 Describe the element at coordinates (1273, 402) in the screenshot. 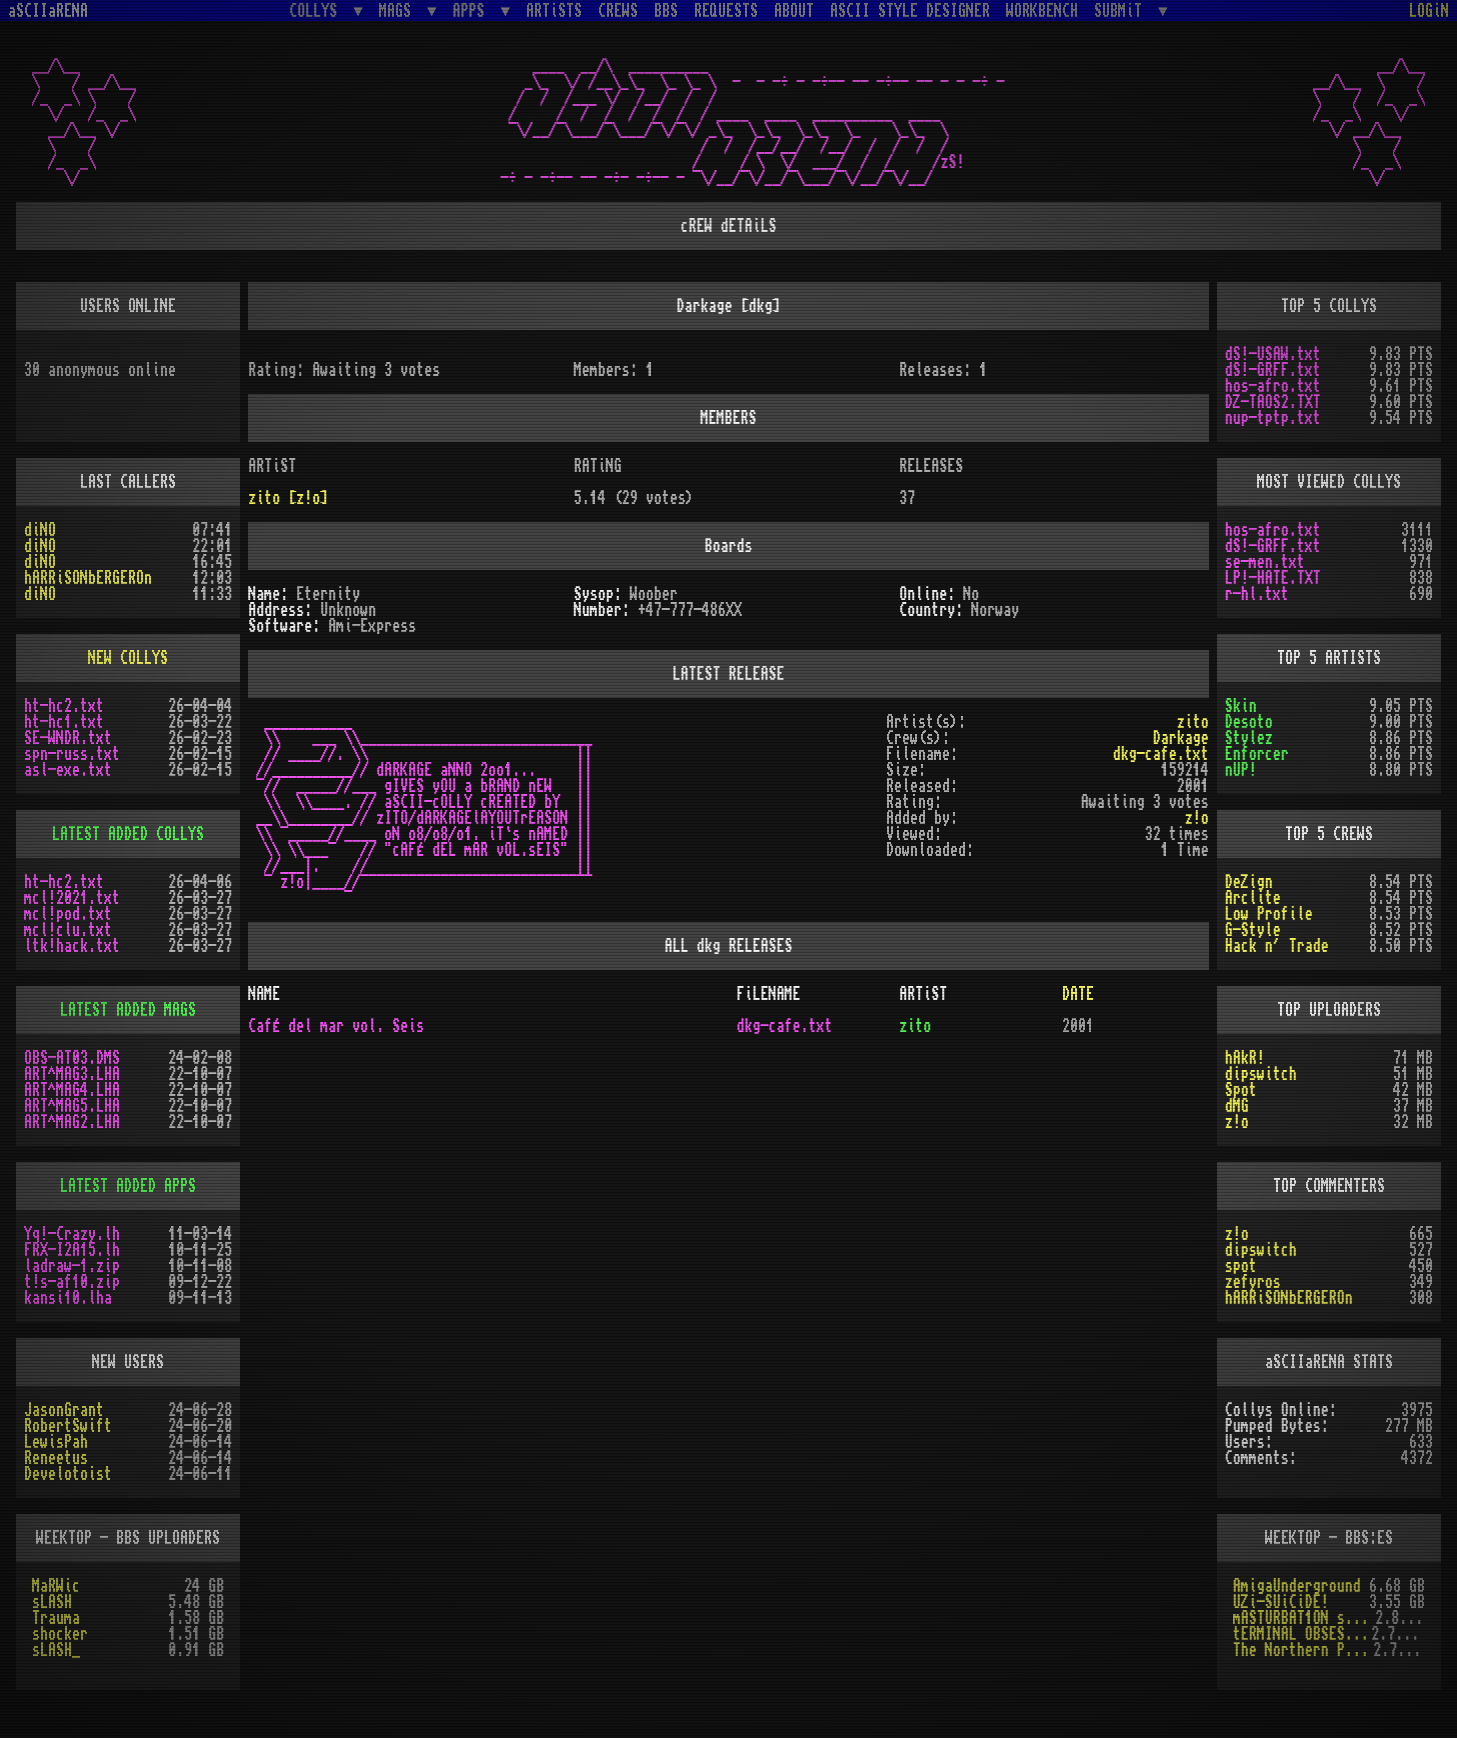

I see `DZ-TAOS2.TXT` at that location.